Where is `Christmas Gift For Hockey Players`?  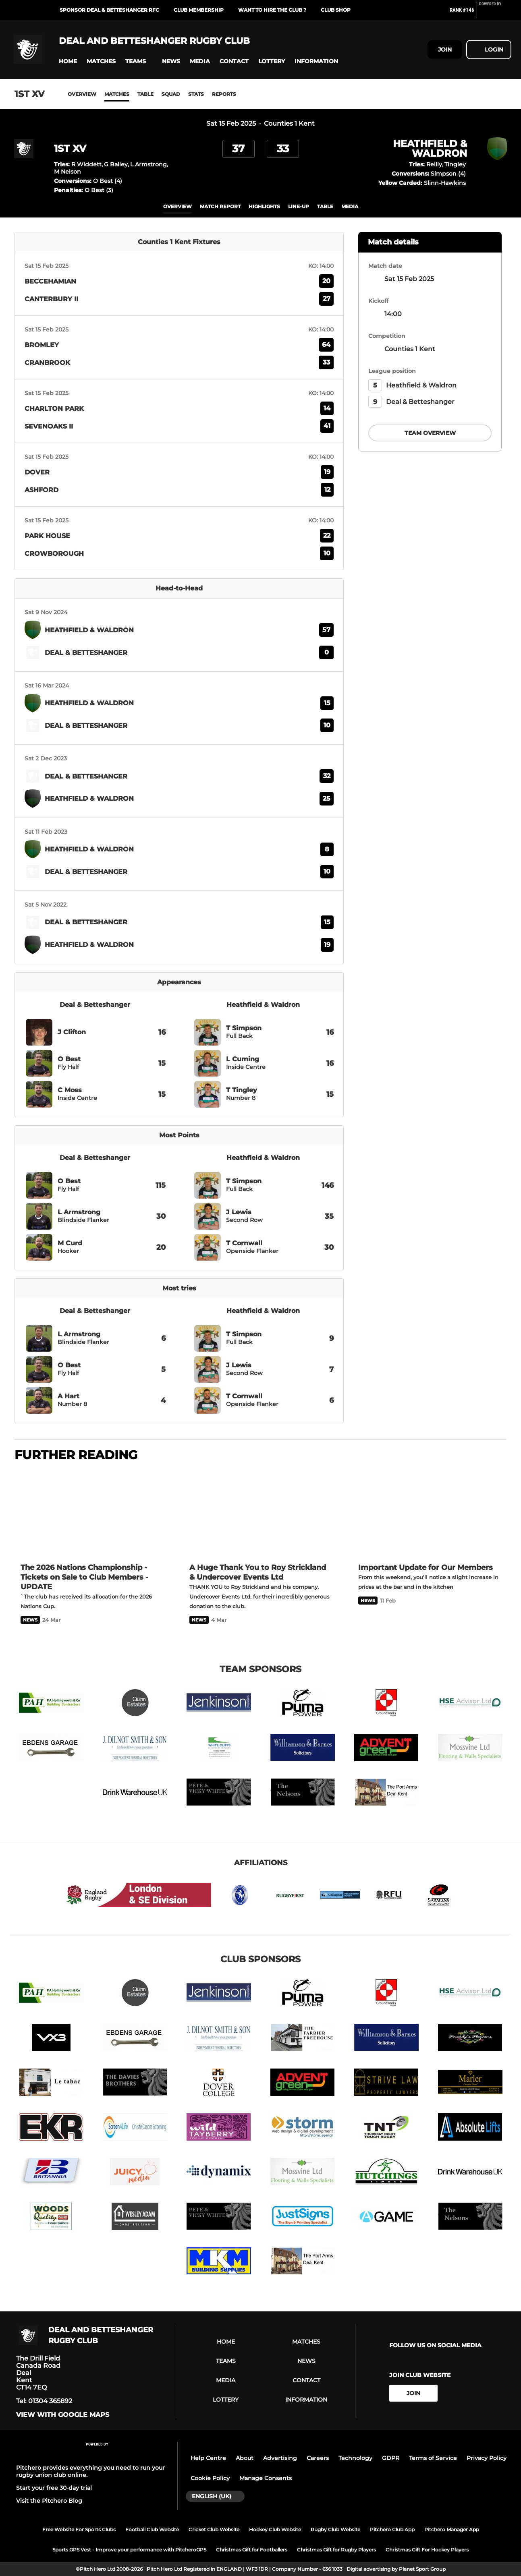 Christmas Gift For Hockey Players is located at coordinates (427, 2550).